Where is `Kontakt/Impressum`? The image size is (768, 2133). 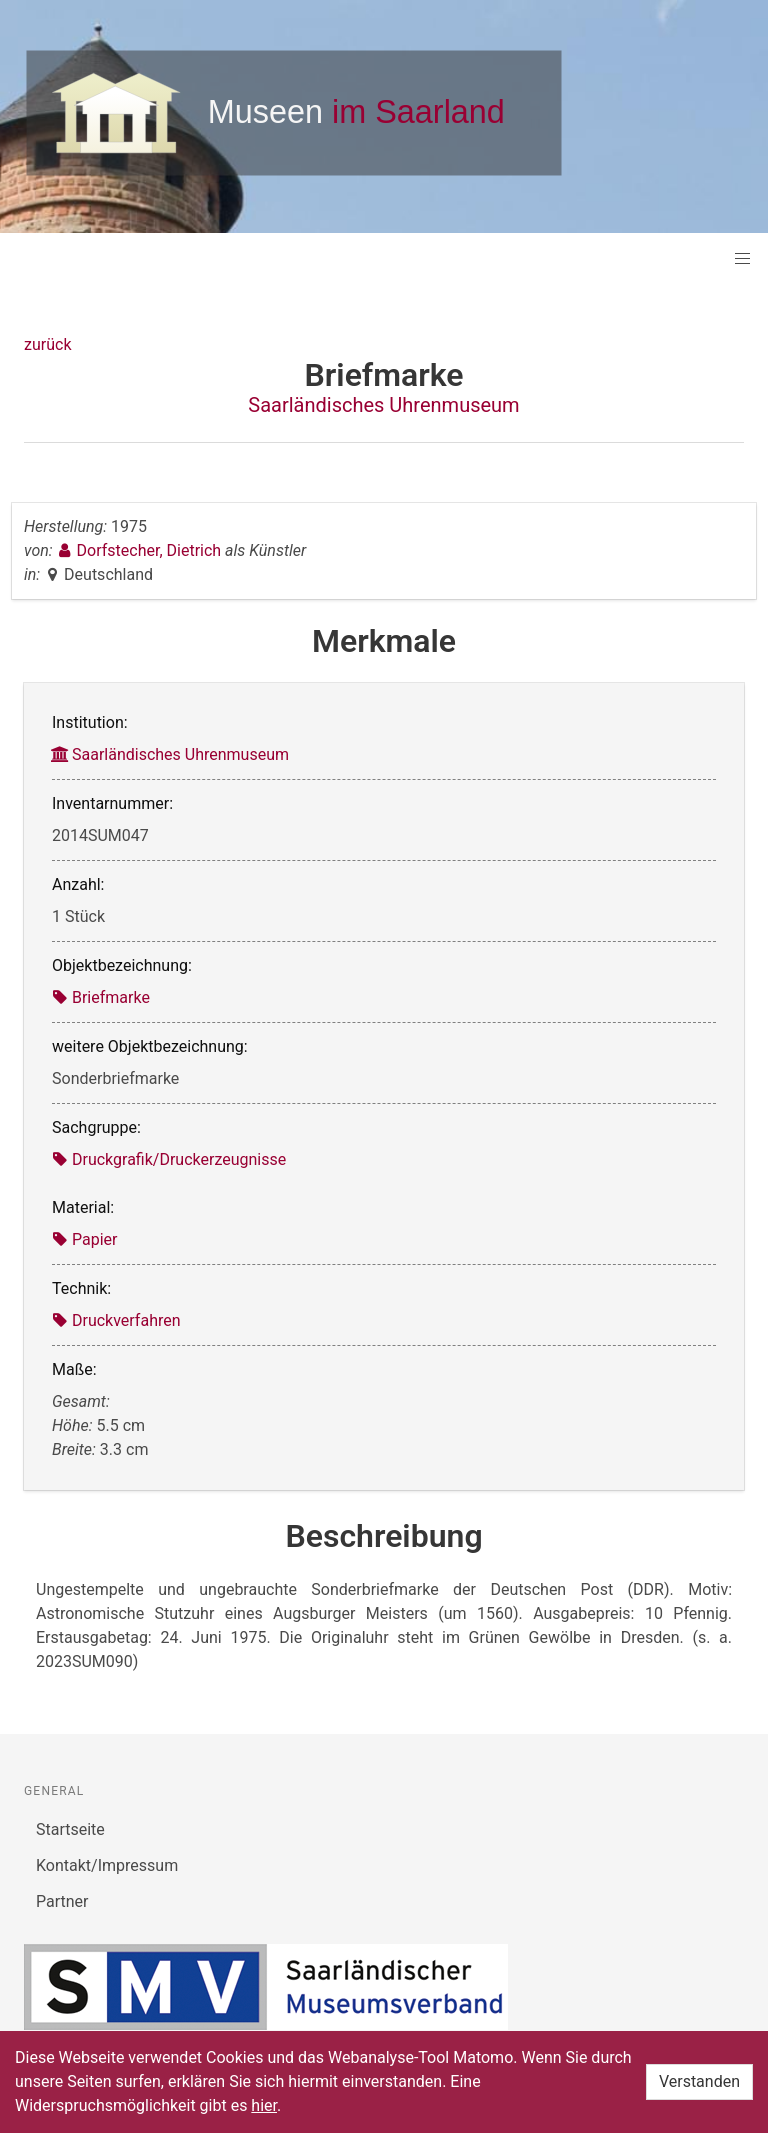
Kontakt/Impressum is located at coordinates (107, 1865).